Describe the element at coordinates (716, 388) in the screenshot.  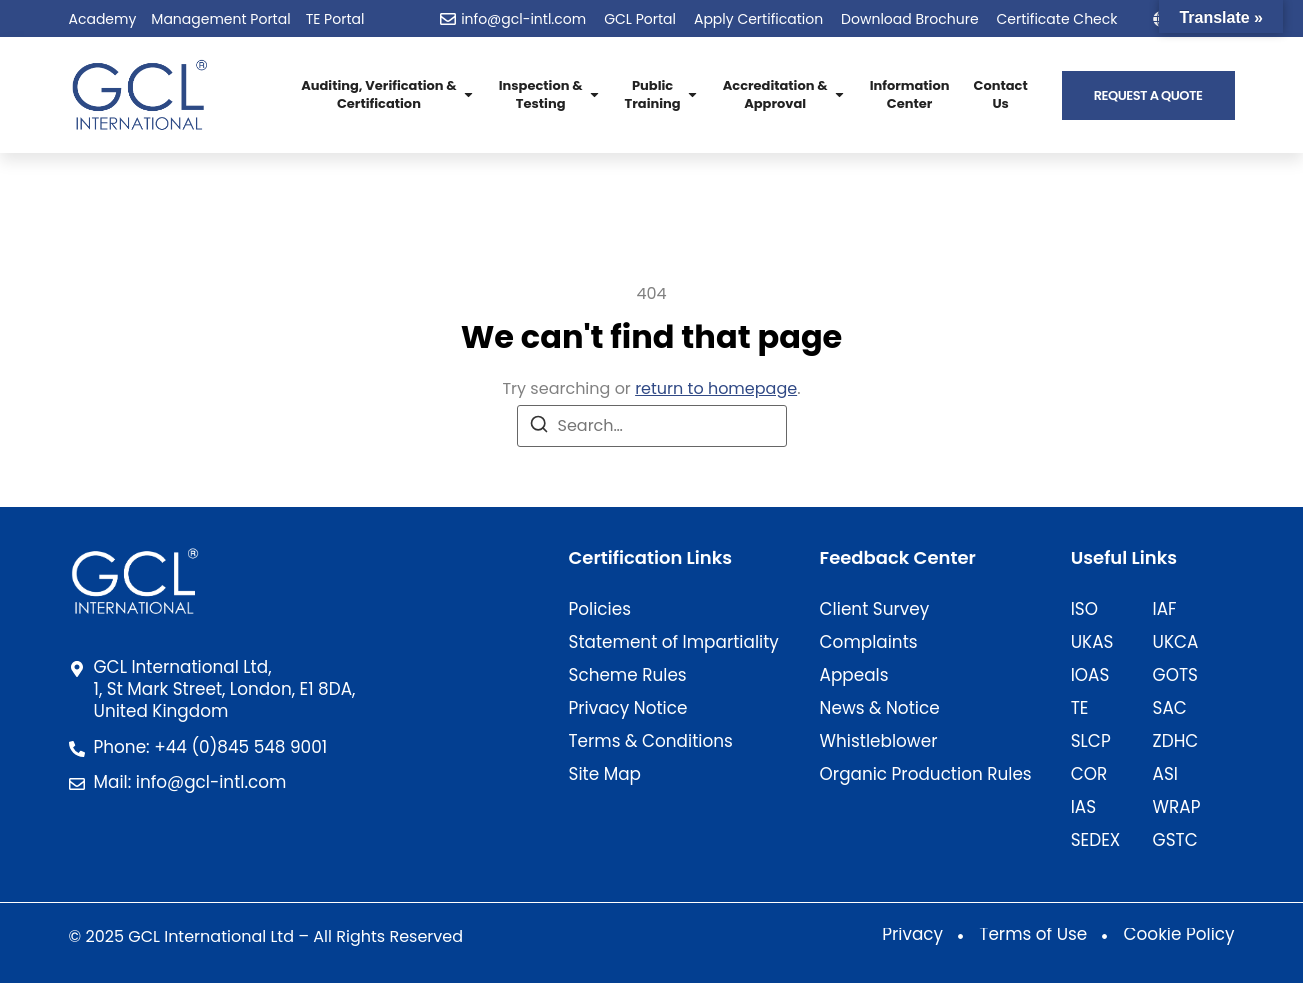
I see `return to homepage` at that location.